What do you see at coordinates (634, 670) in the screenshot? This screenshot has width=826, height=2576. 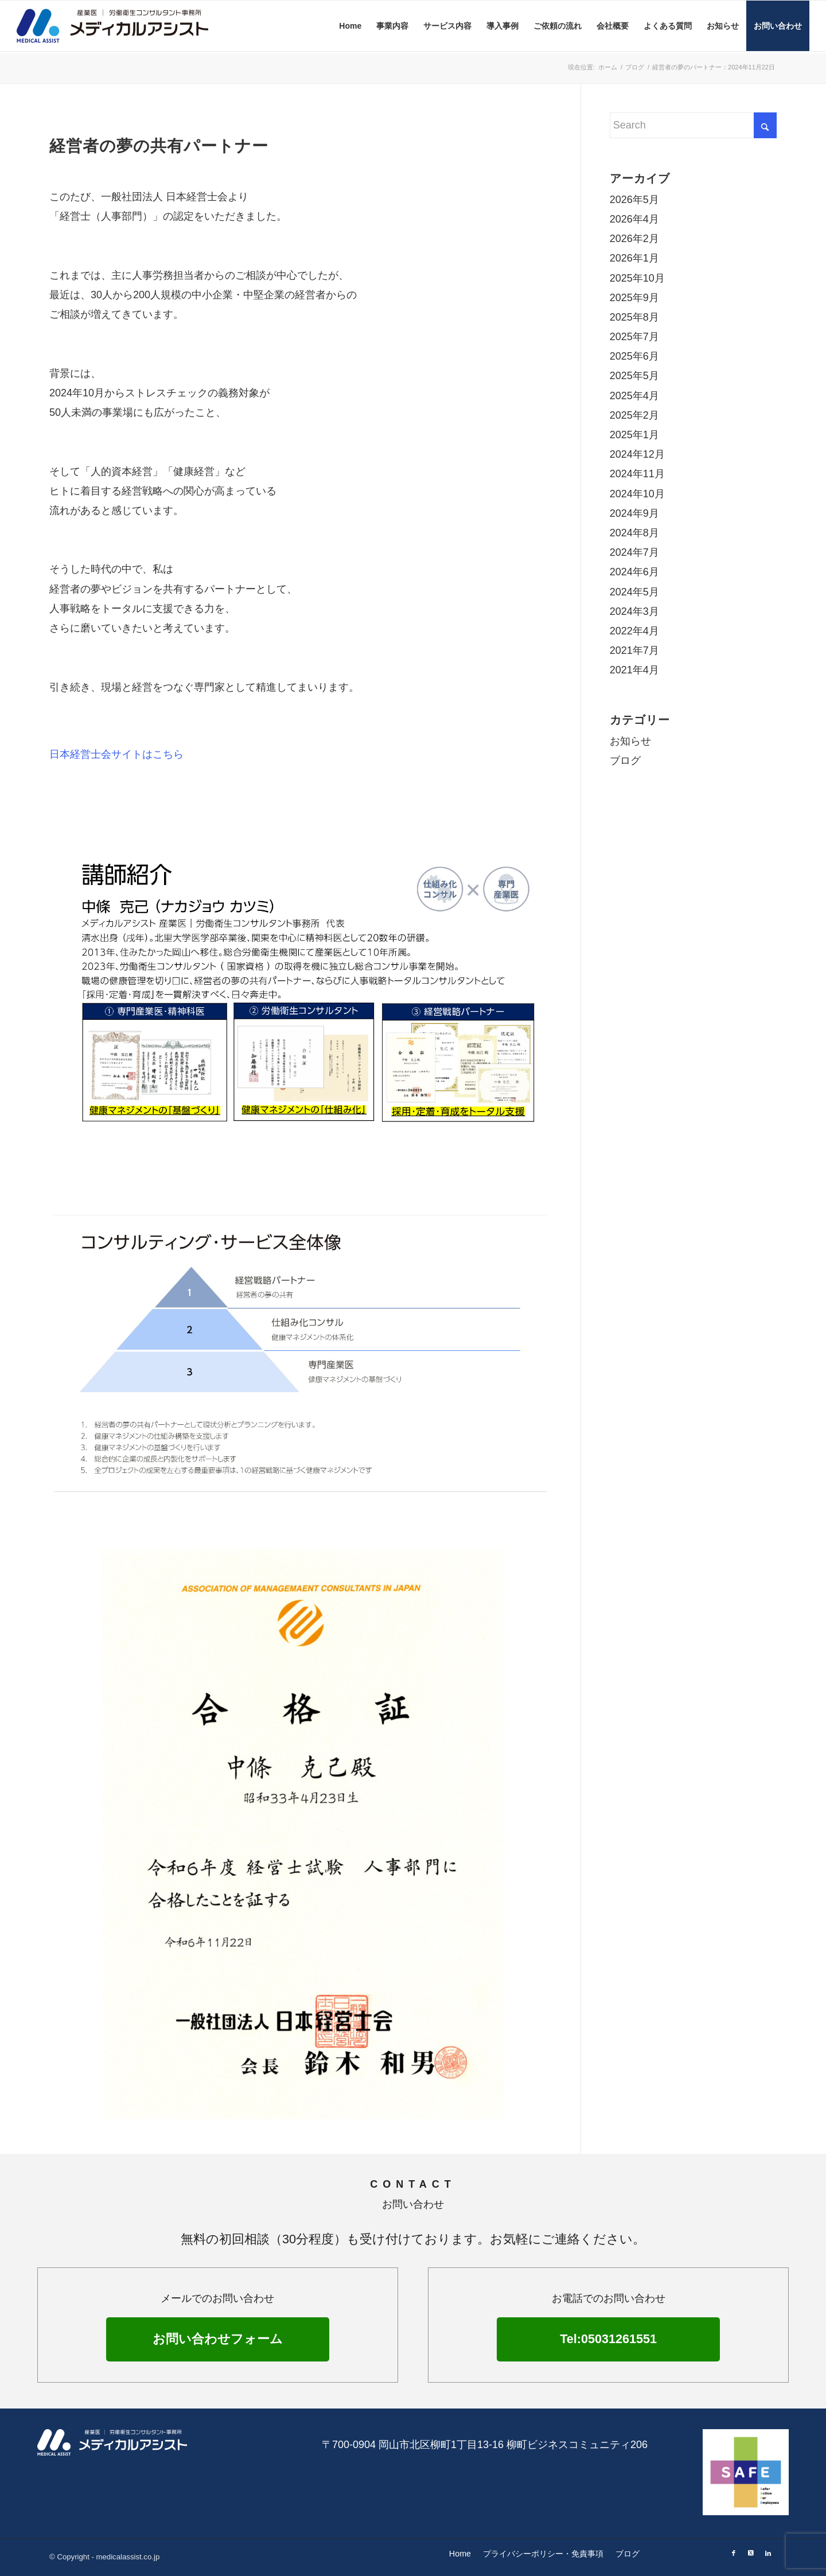 I see `2021年4月` at bounding box center [634, 670].